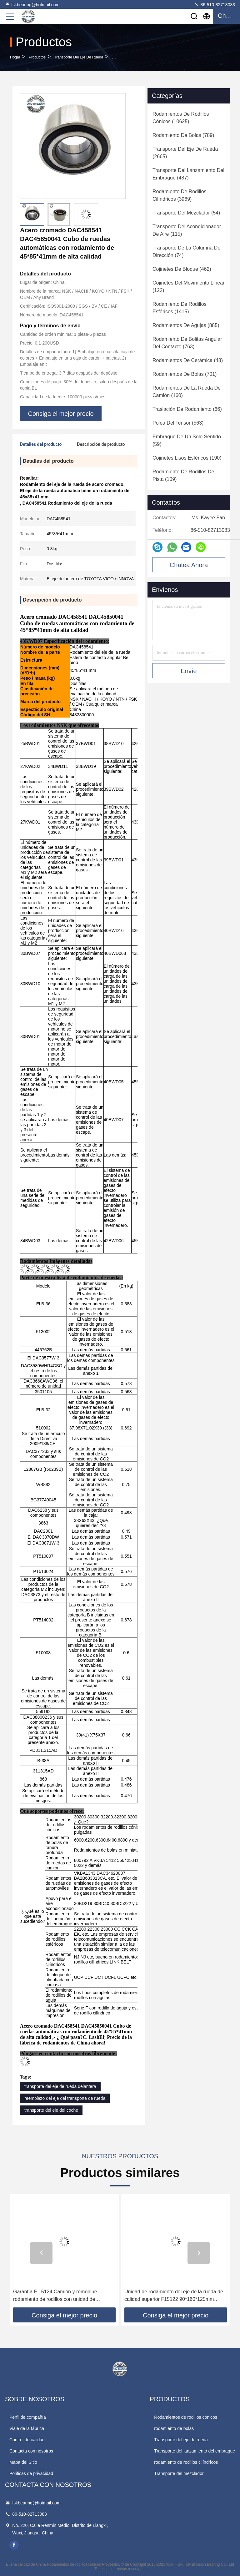 The height and width of the screenshot is (2576, 240). Describe the element at coordinates (188, 174) in the screenshot. I see `(487)` at that location.